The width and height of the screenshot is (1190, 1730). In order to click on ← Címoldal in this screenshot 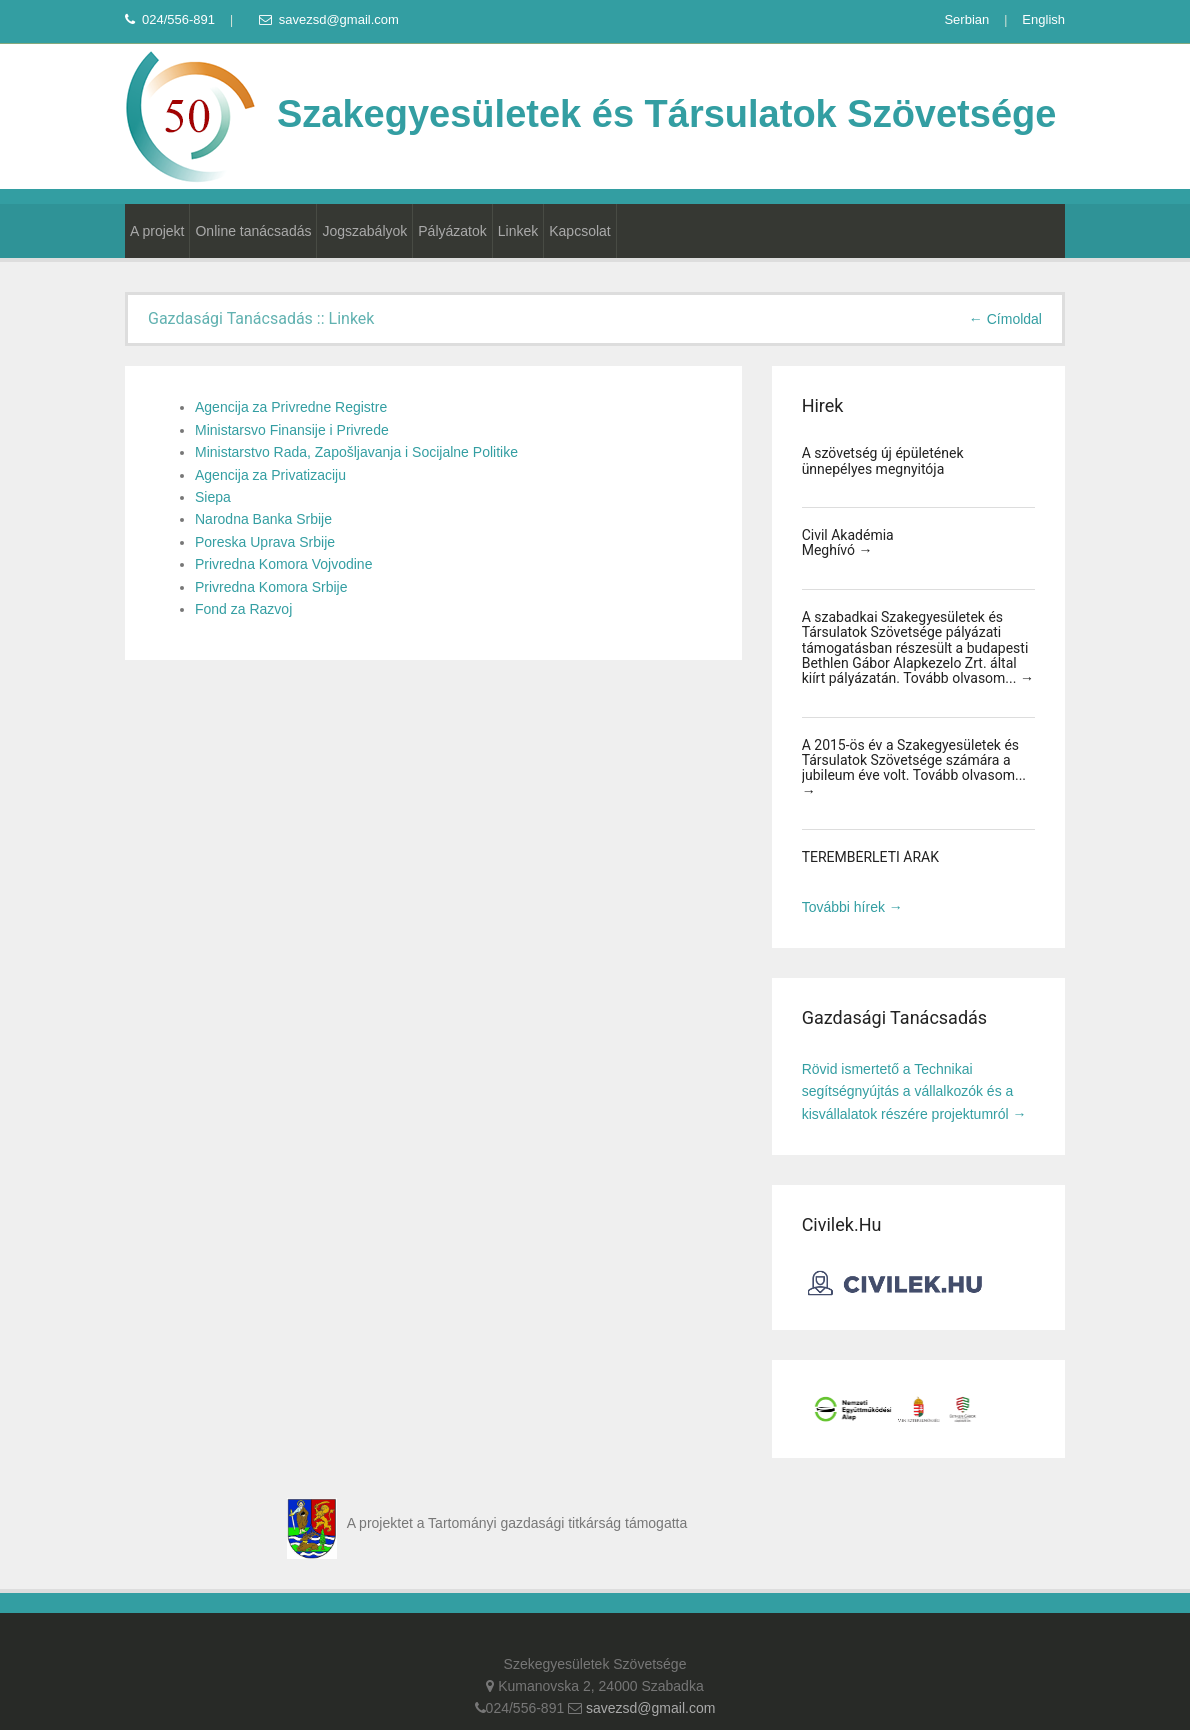, I will do `click(1005, 319)`.